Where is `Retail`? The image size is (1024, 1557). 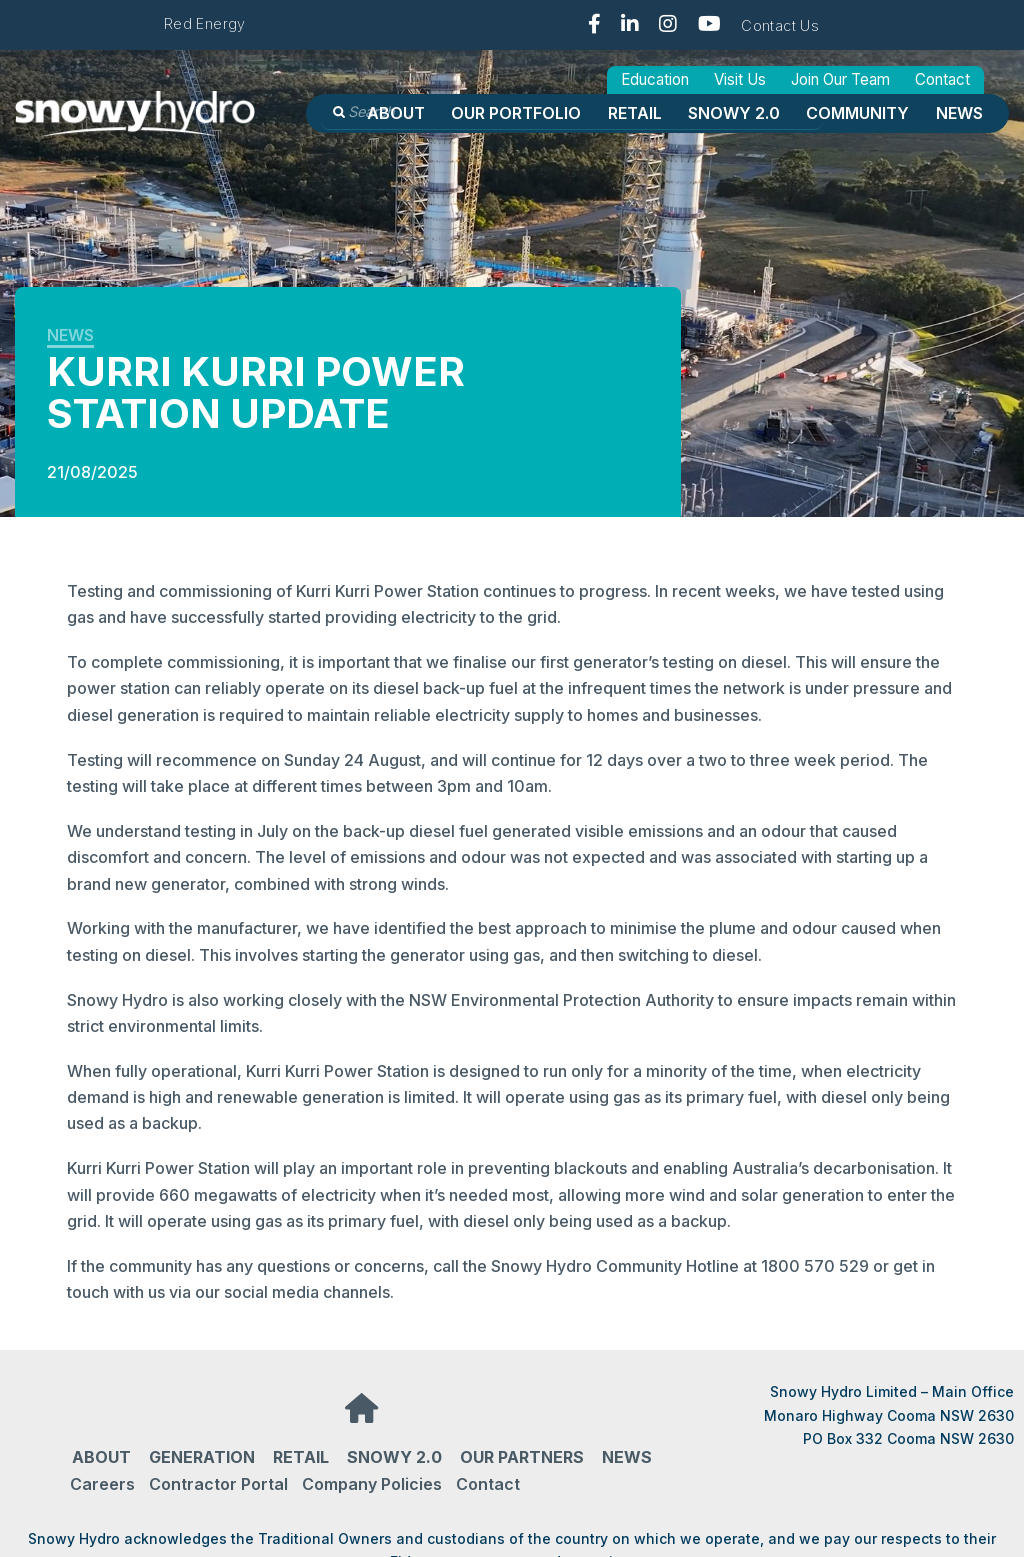 Retail is located at coordinates (635, 113).